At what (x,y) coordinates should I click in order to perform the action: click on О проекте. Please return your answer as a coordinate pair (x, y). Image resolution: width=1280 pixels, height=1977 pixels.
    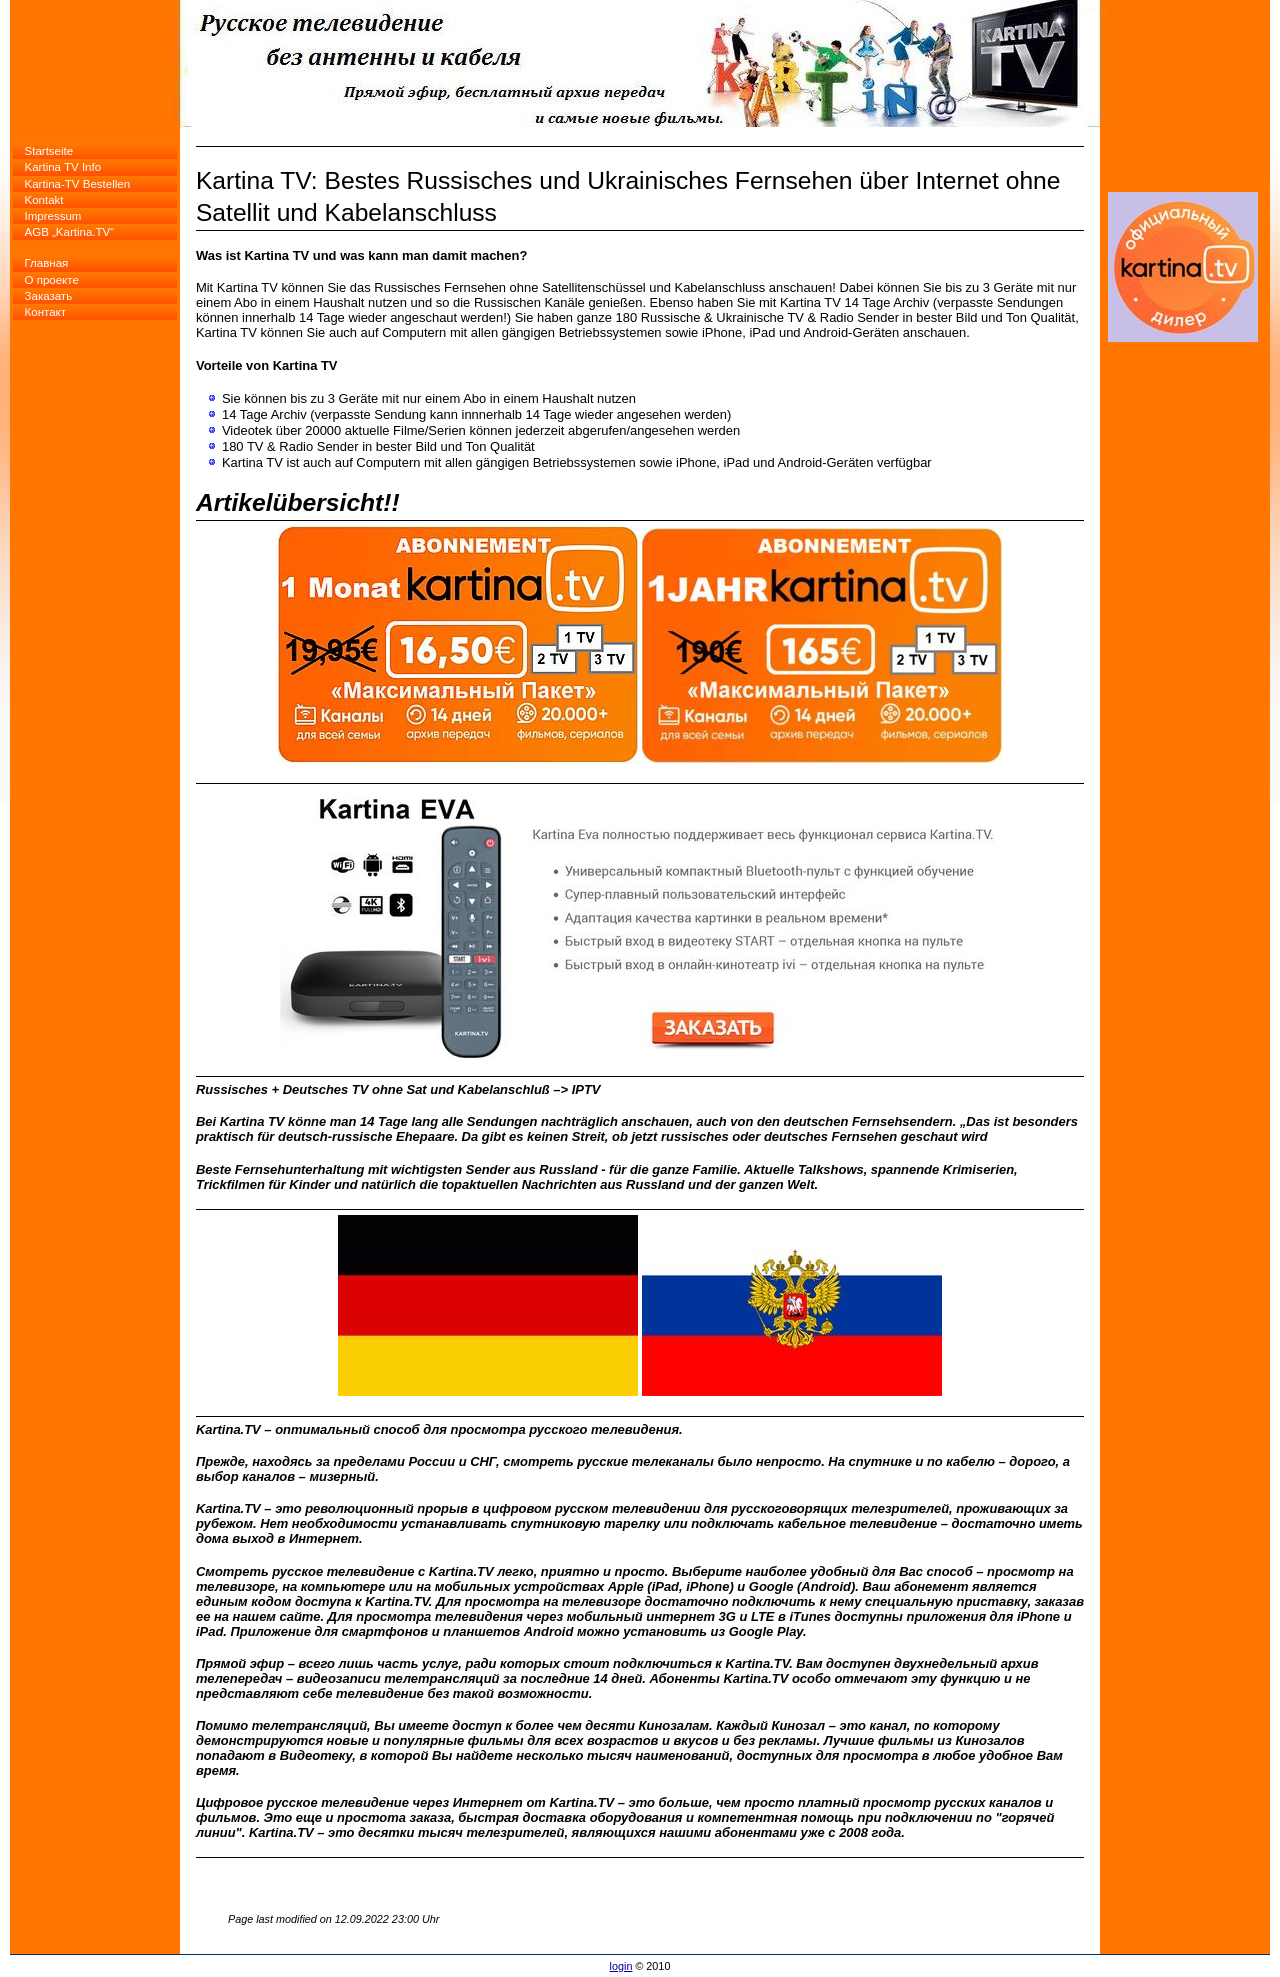
    Looking at the image, I should click on (52, 280).